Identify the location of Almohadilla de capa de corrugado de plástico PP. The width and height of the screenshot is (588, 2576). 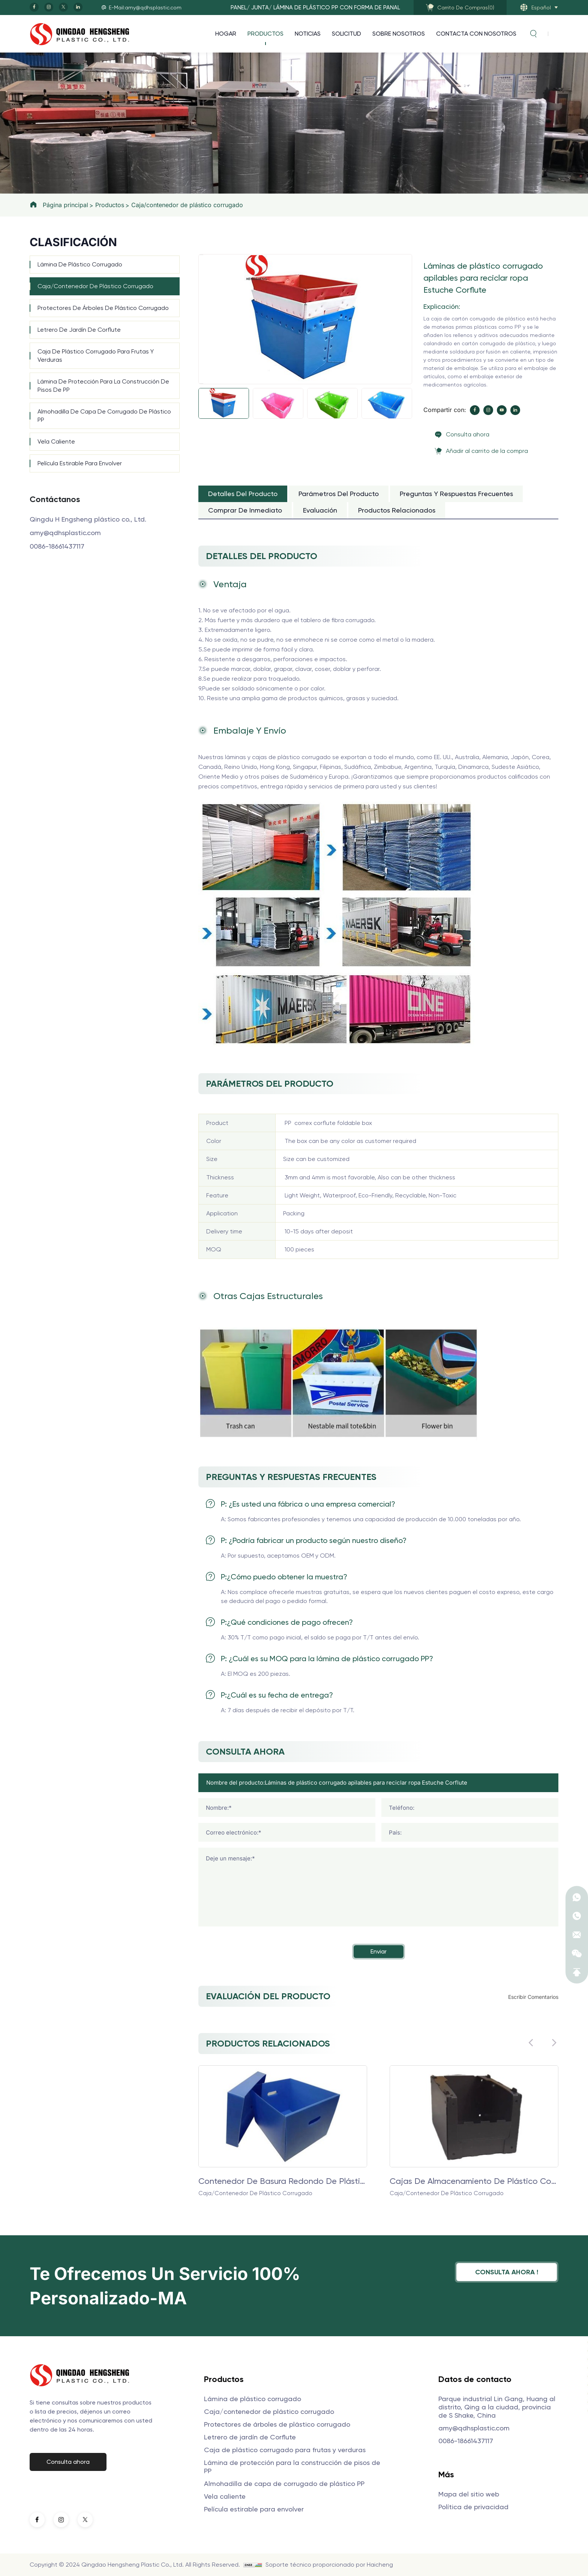
(104, 415).